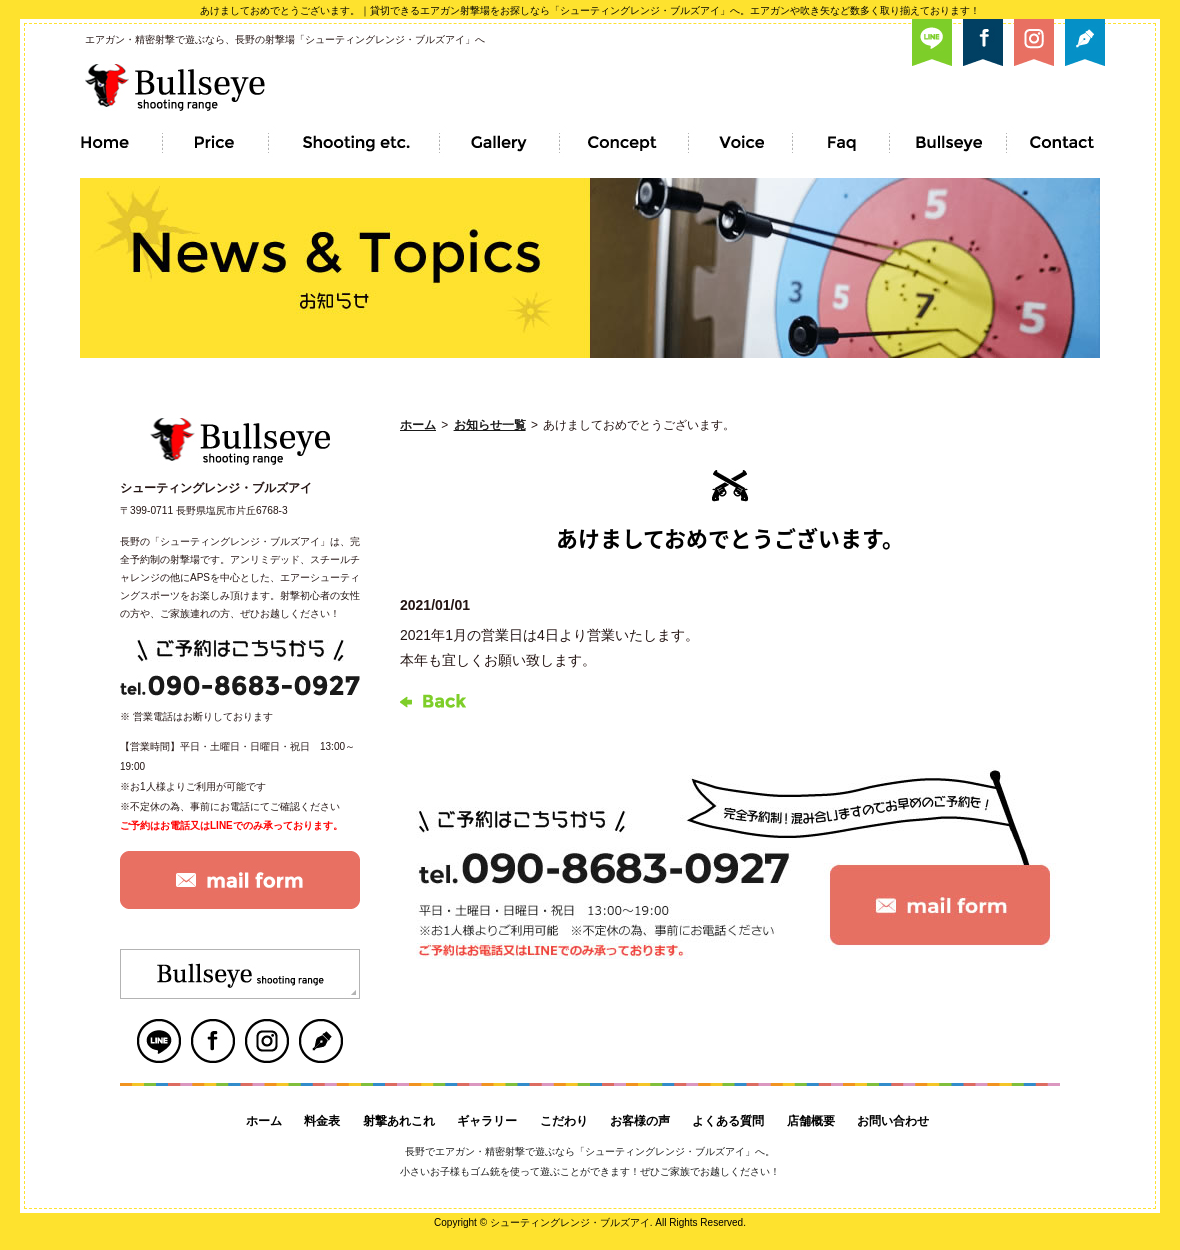 Image resolution: width=1180 pixels, height=1250 pixels. I want to click on ホーム, so click(418, 425).